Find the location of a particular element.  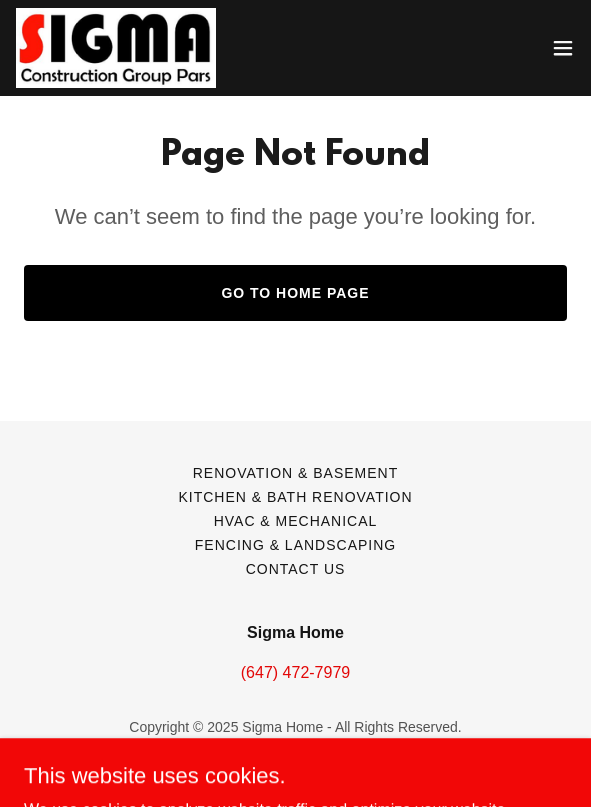

Kitchen & Bath Renovation [link] is located at coordinates (295, 497).